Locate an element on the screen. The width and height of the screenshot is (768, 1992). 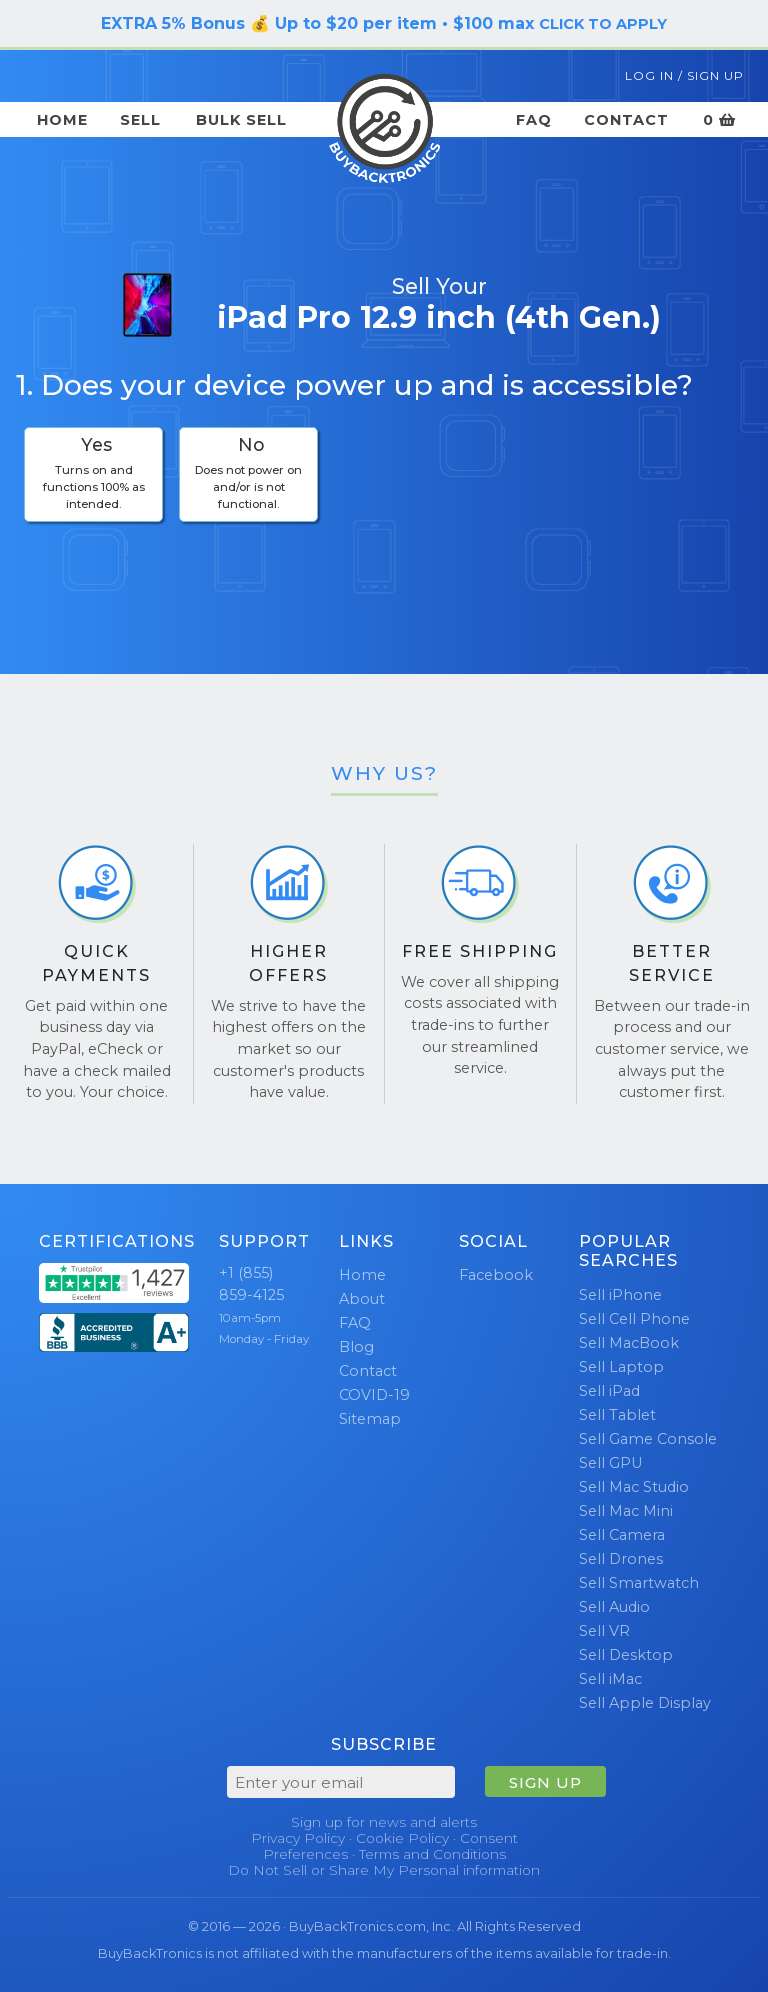
[checkbox] is located at coordinates (93, 474).